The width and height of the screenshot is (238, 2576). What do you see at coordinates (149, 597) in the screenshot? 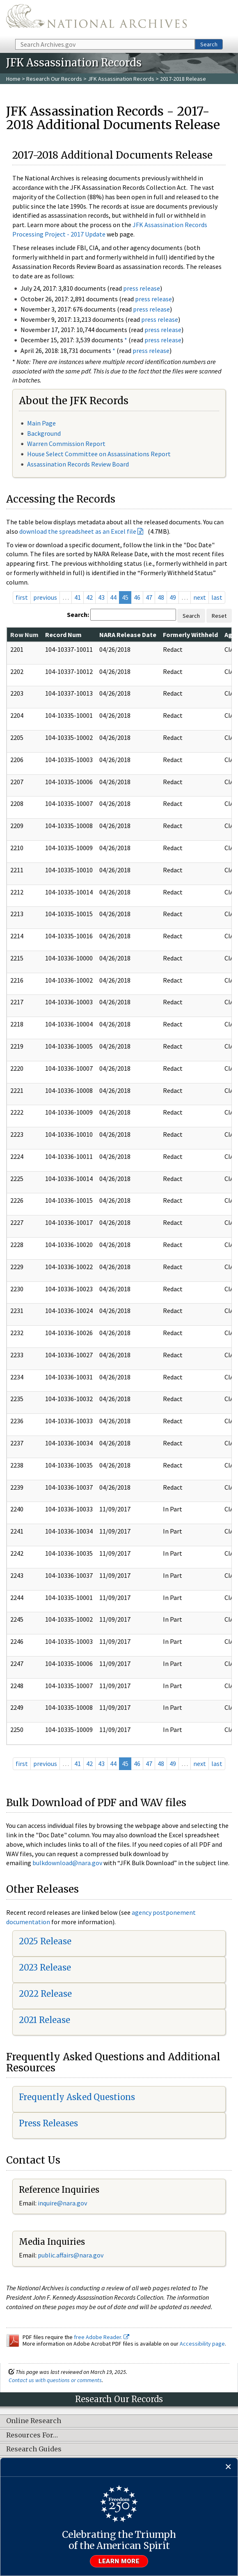
I see `47` at bounding box center [149, 597].